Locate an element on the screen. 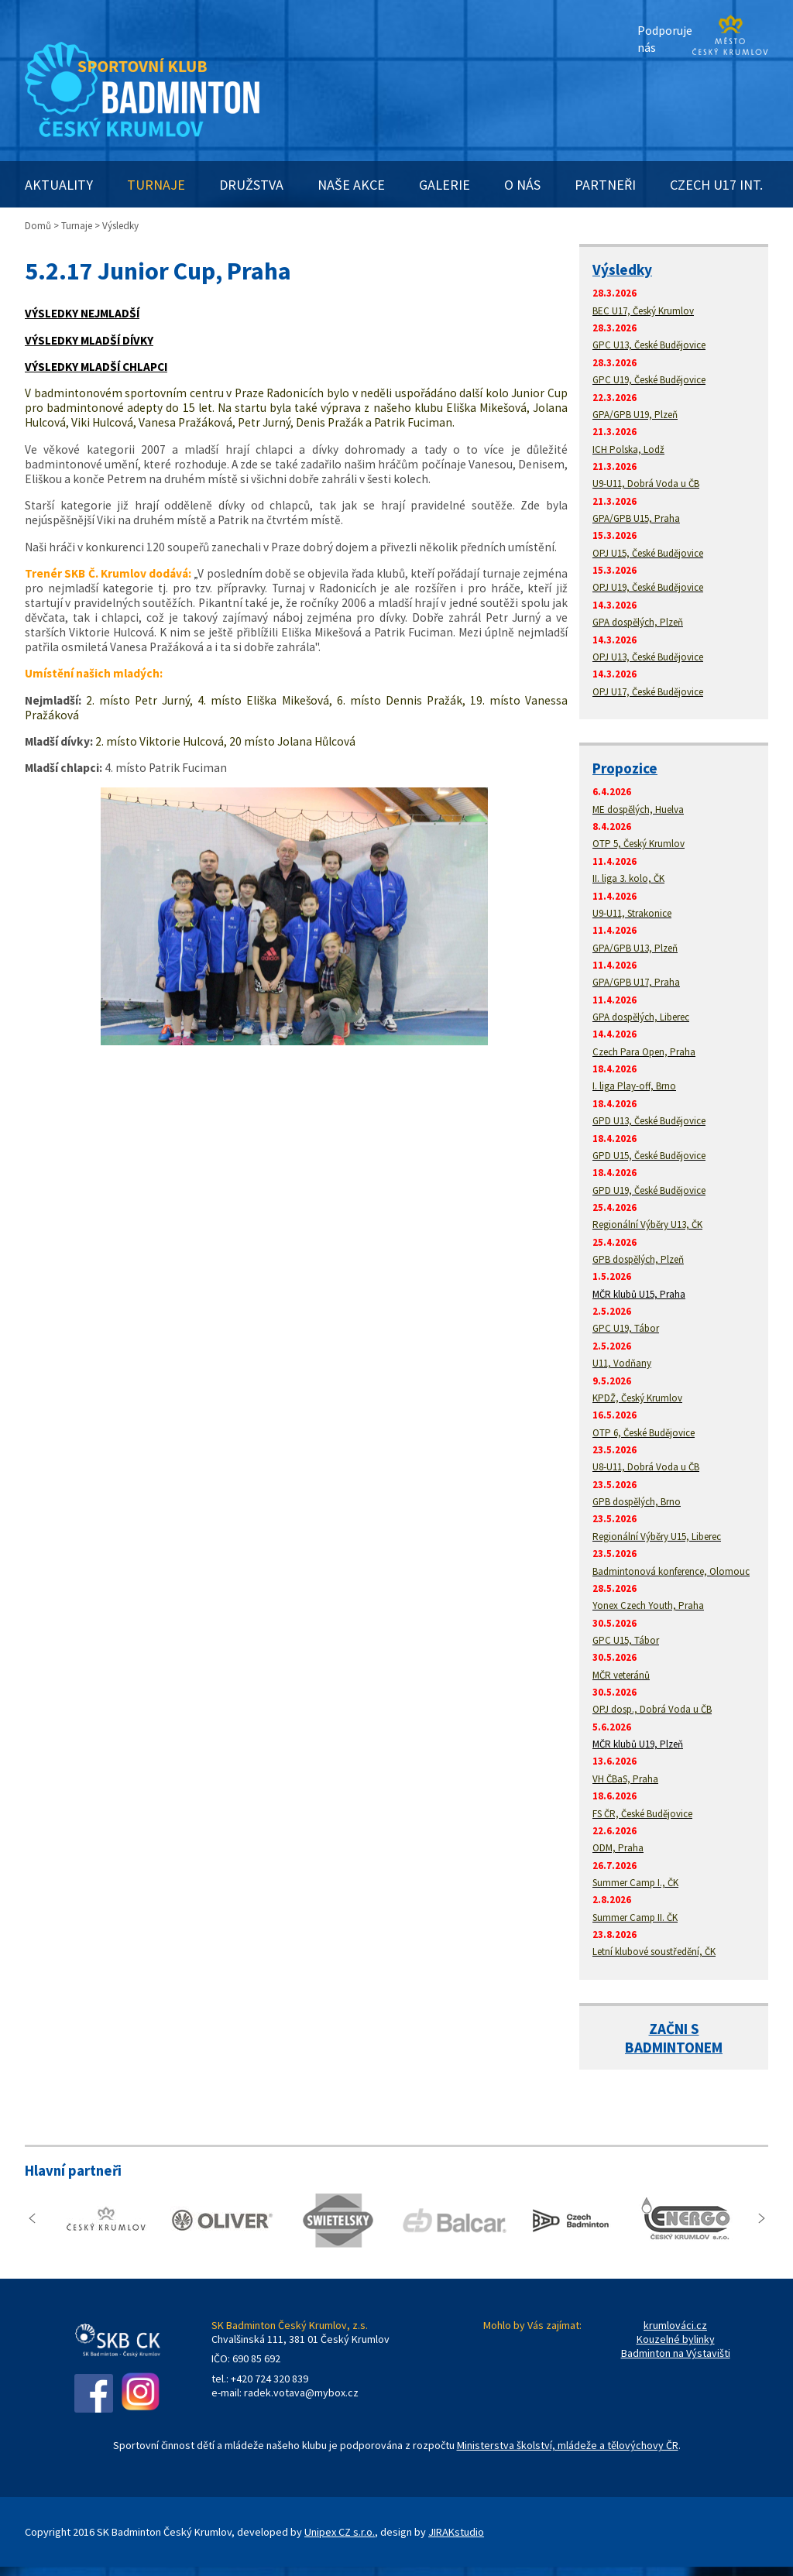 The width and height of the screenshot is (793, 2576). TURNAJE is located at coordinates (156, 185).